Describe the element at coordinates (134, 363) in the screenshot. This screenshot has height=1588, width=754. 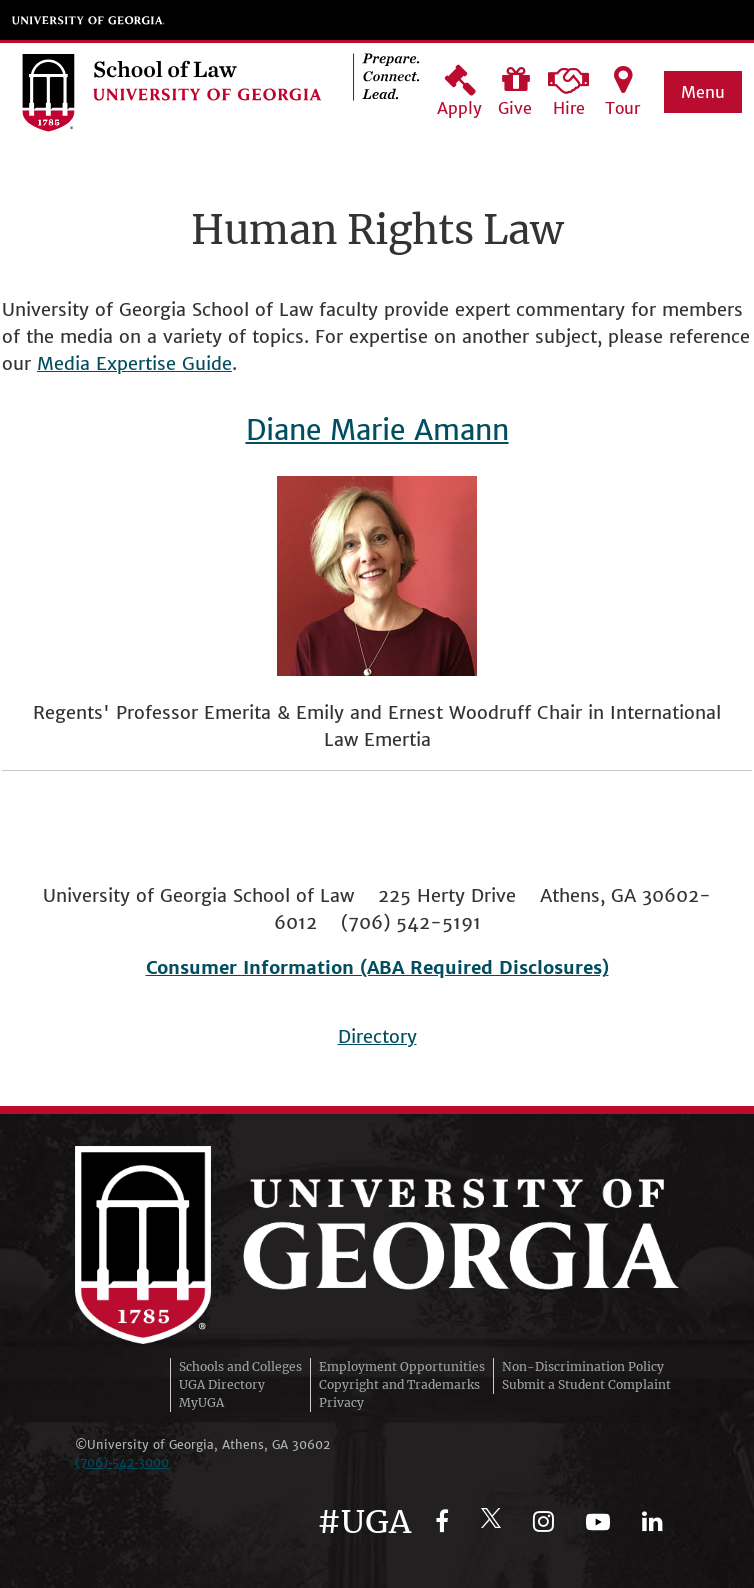
I see `Media Expertise Guide` at that location.